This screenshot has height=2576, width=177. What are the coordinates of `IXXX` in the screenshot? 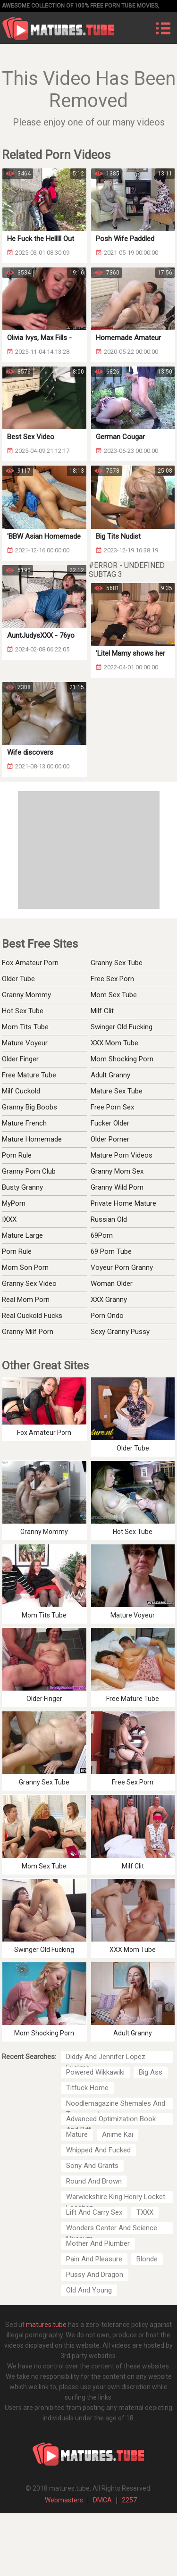 It's located at (9, 1219).